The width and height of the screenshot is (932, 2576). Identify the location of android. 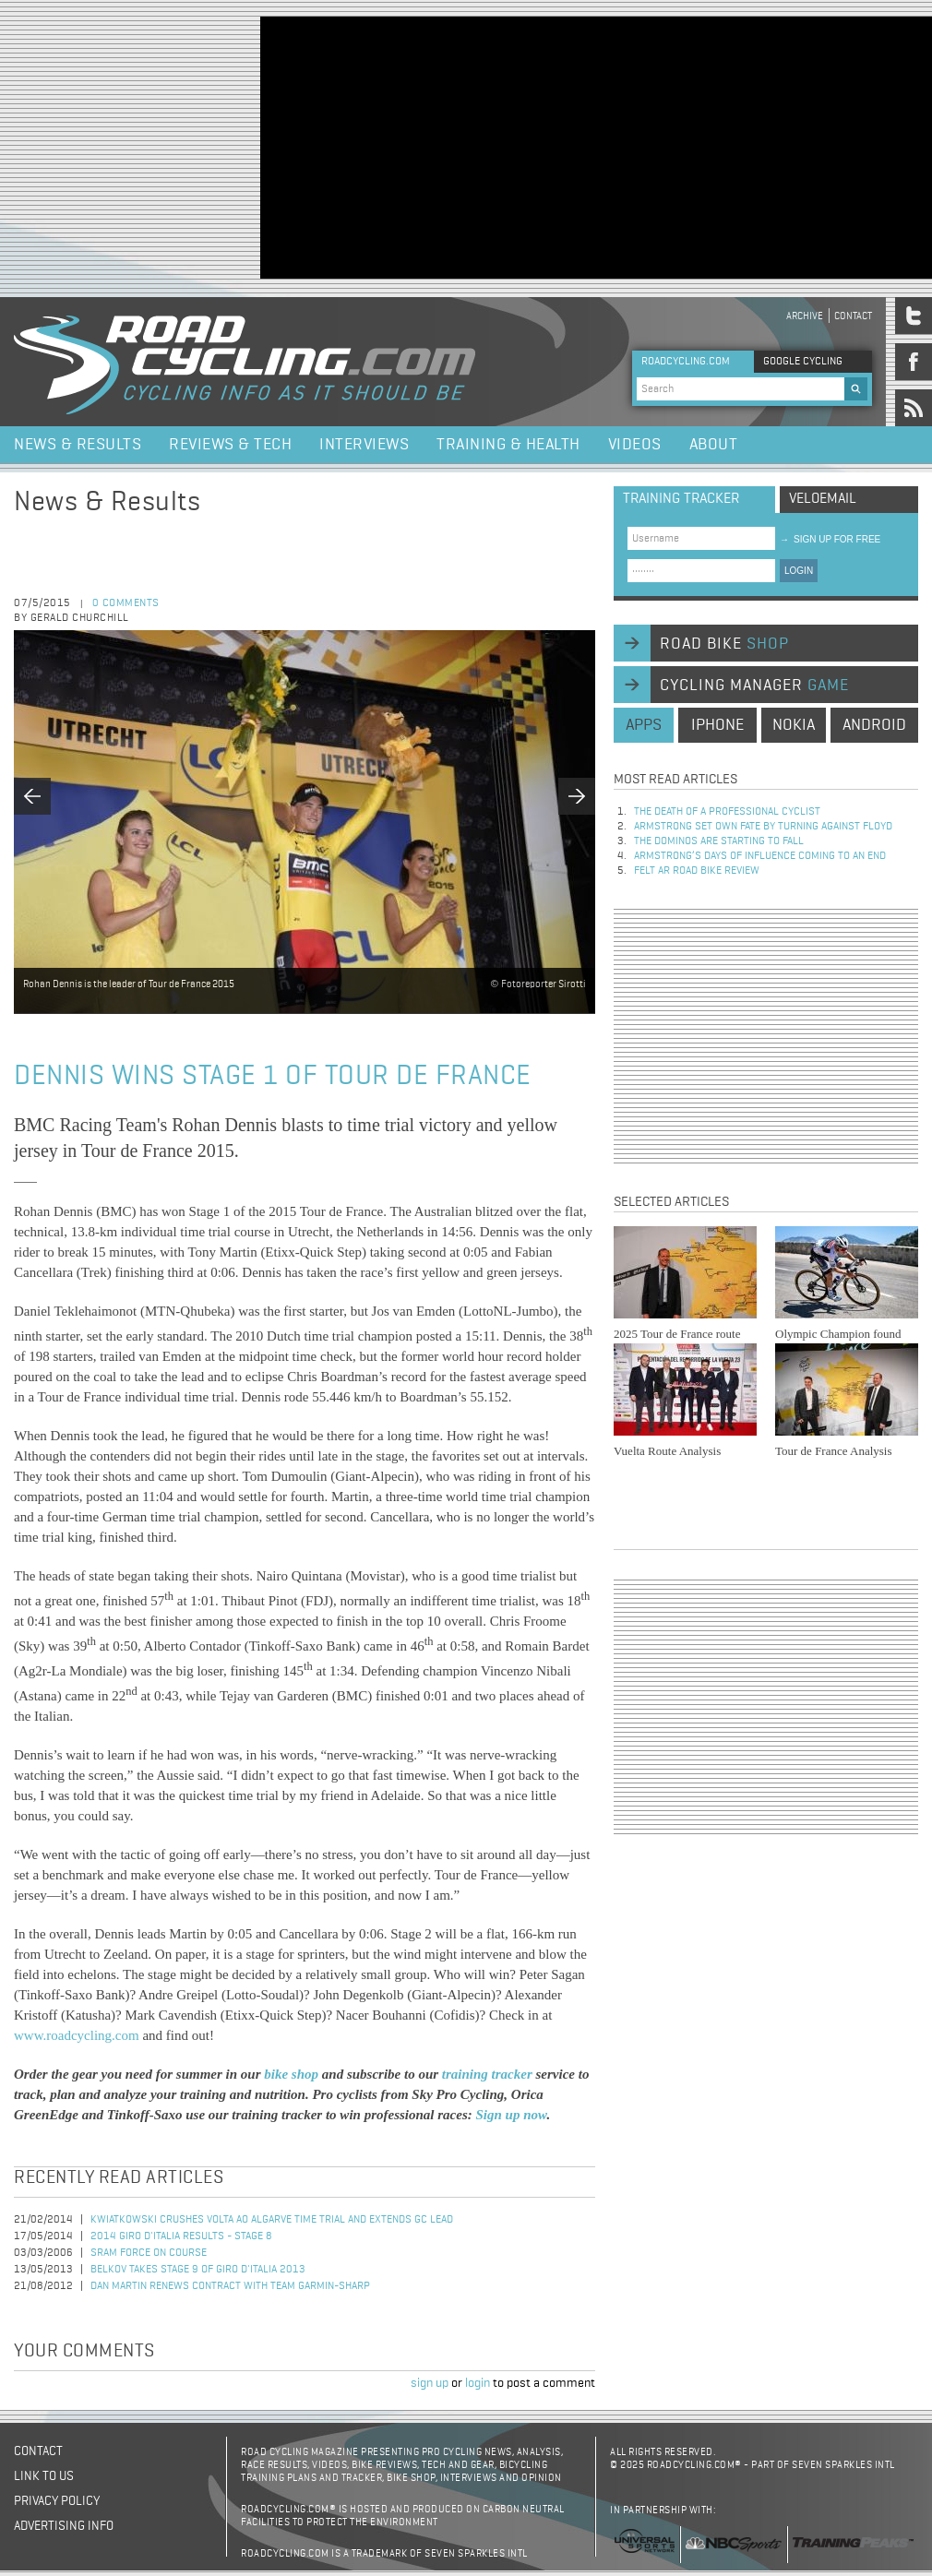
(874, 725).